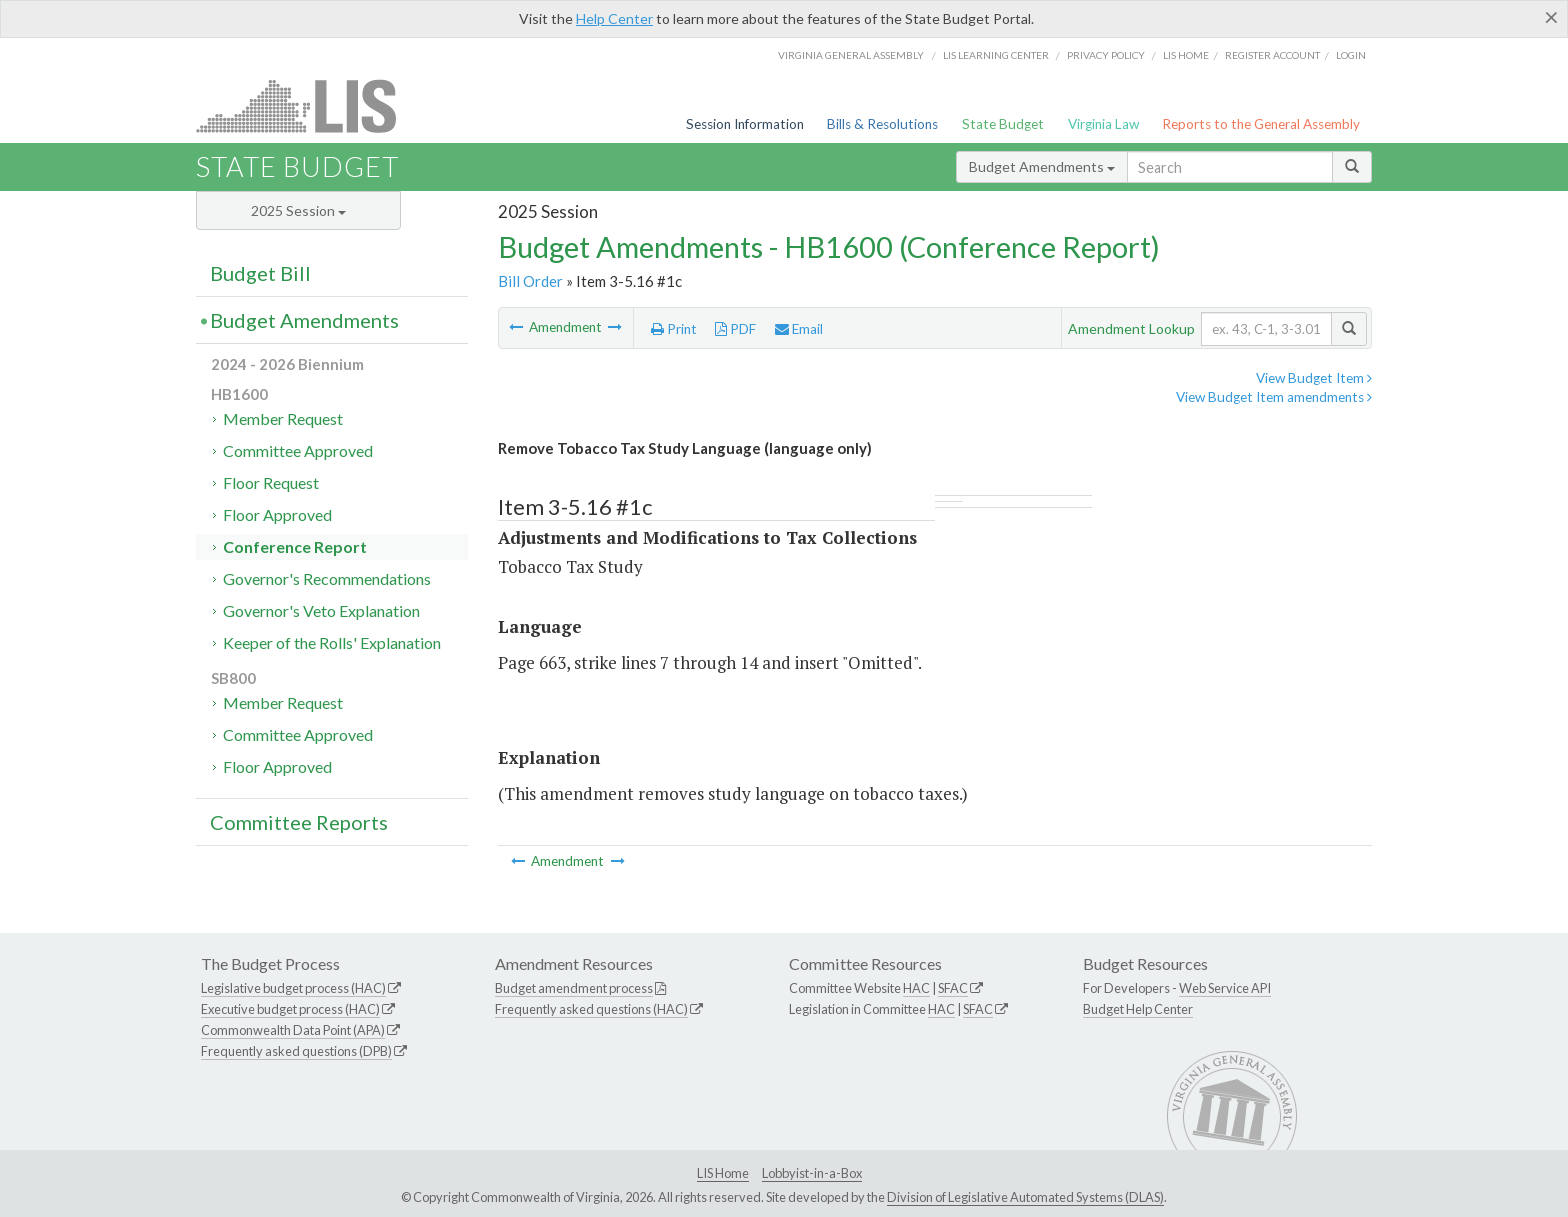 This screenshot has height=1217, width=1568. Describe the element at coordinates (295, 546) in the screenshot. I see `Conference Report` at that location.